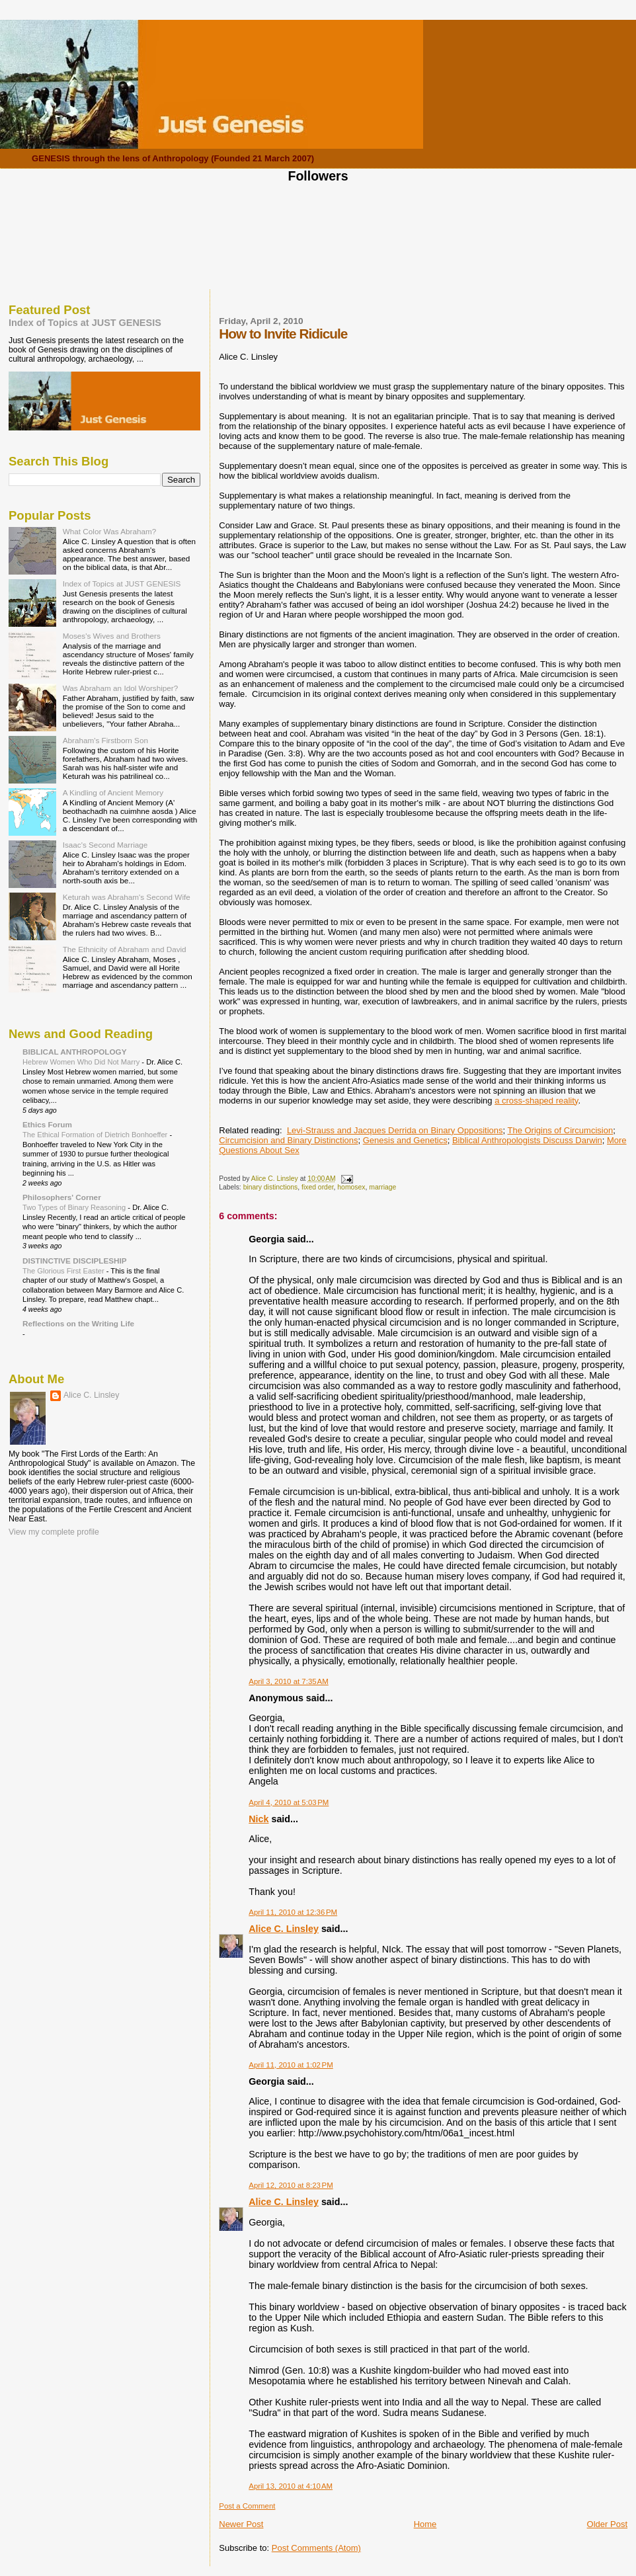 The width and height of the screenshot is (636, 2576). What do you see at coordinates (607, 2524) in the screenshot?
I see `Older Post` at bounding box center [607, 2524].